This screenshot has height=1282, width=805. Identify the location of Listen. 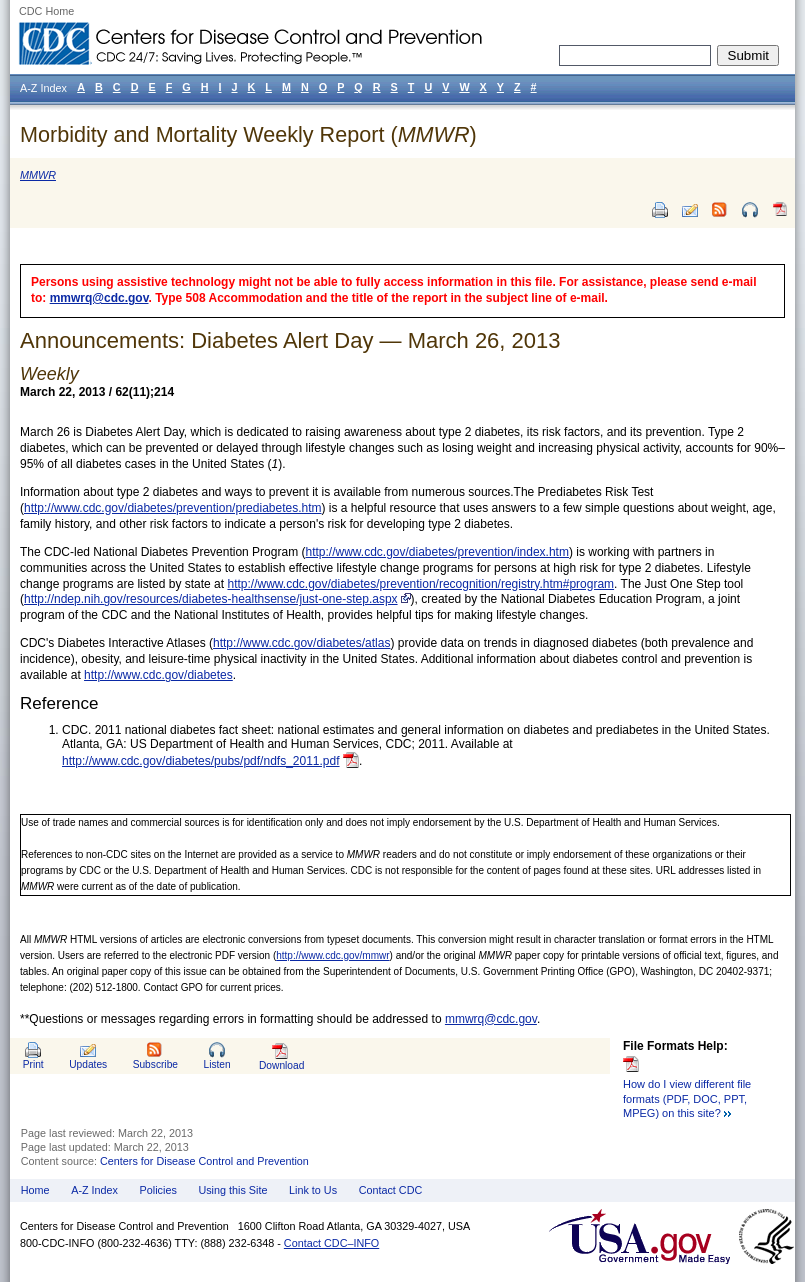
(216, 1064).